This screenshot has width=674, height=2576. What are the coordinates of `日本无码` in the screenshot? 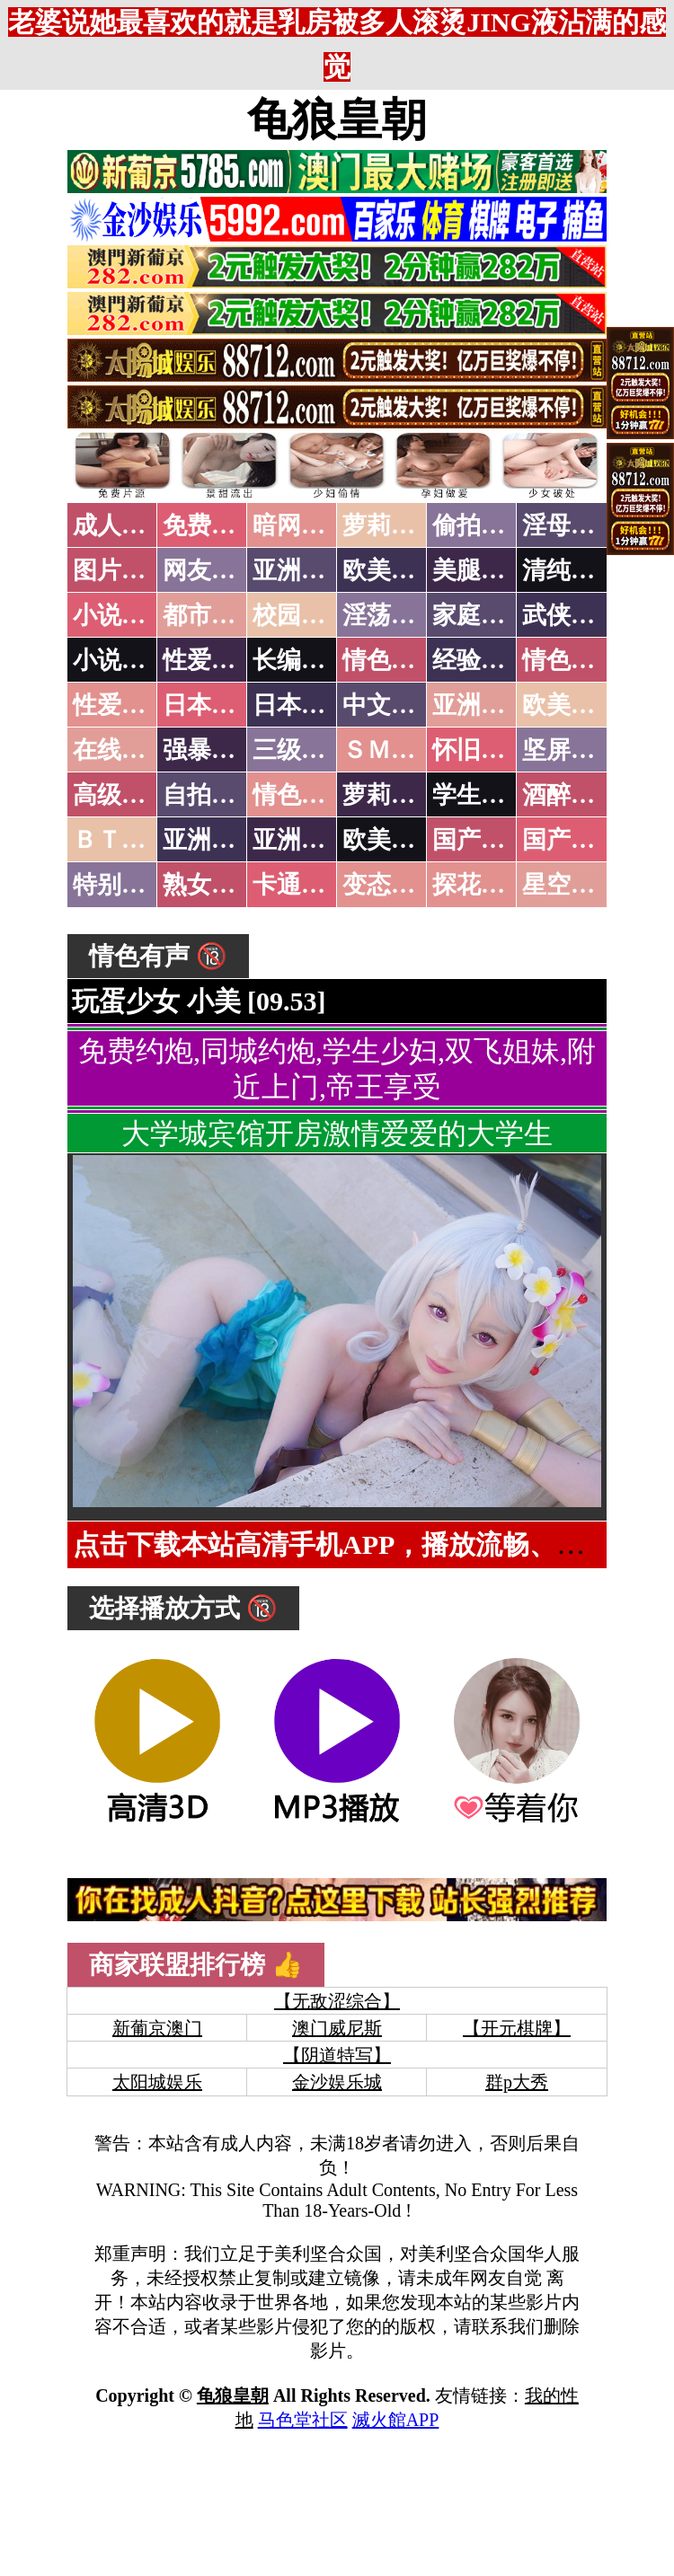 It's located at (211, 705).